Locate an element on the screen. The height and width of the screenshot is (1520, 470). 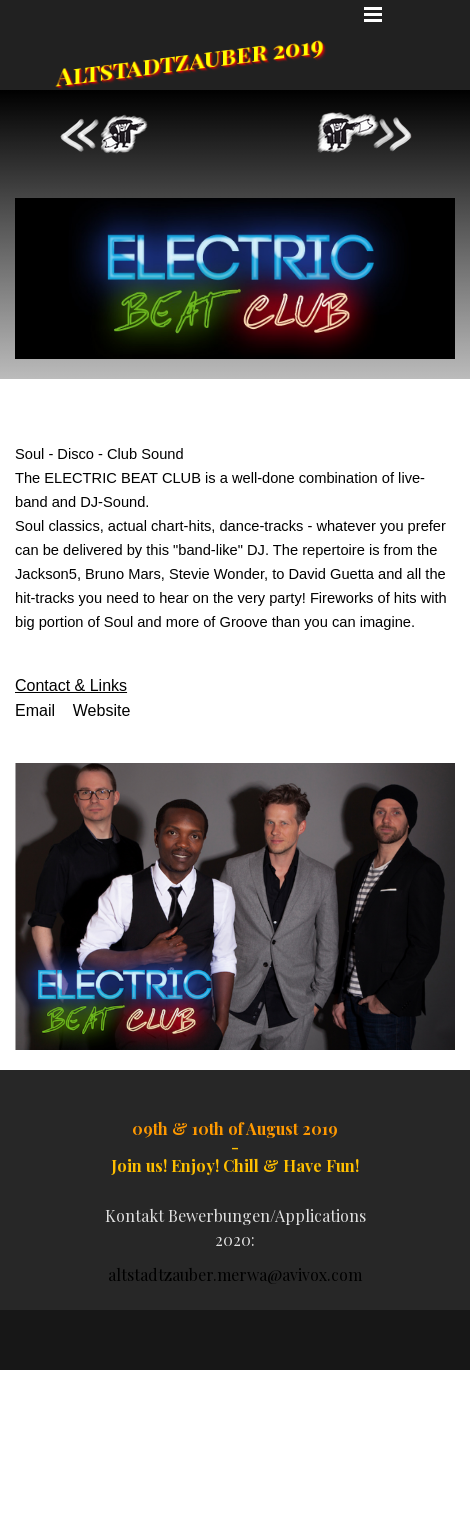
Altstadtzauber 2019 is located at coordinates (190, 59).